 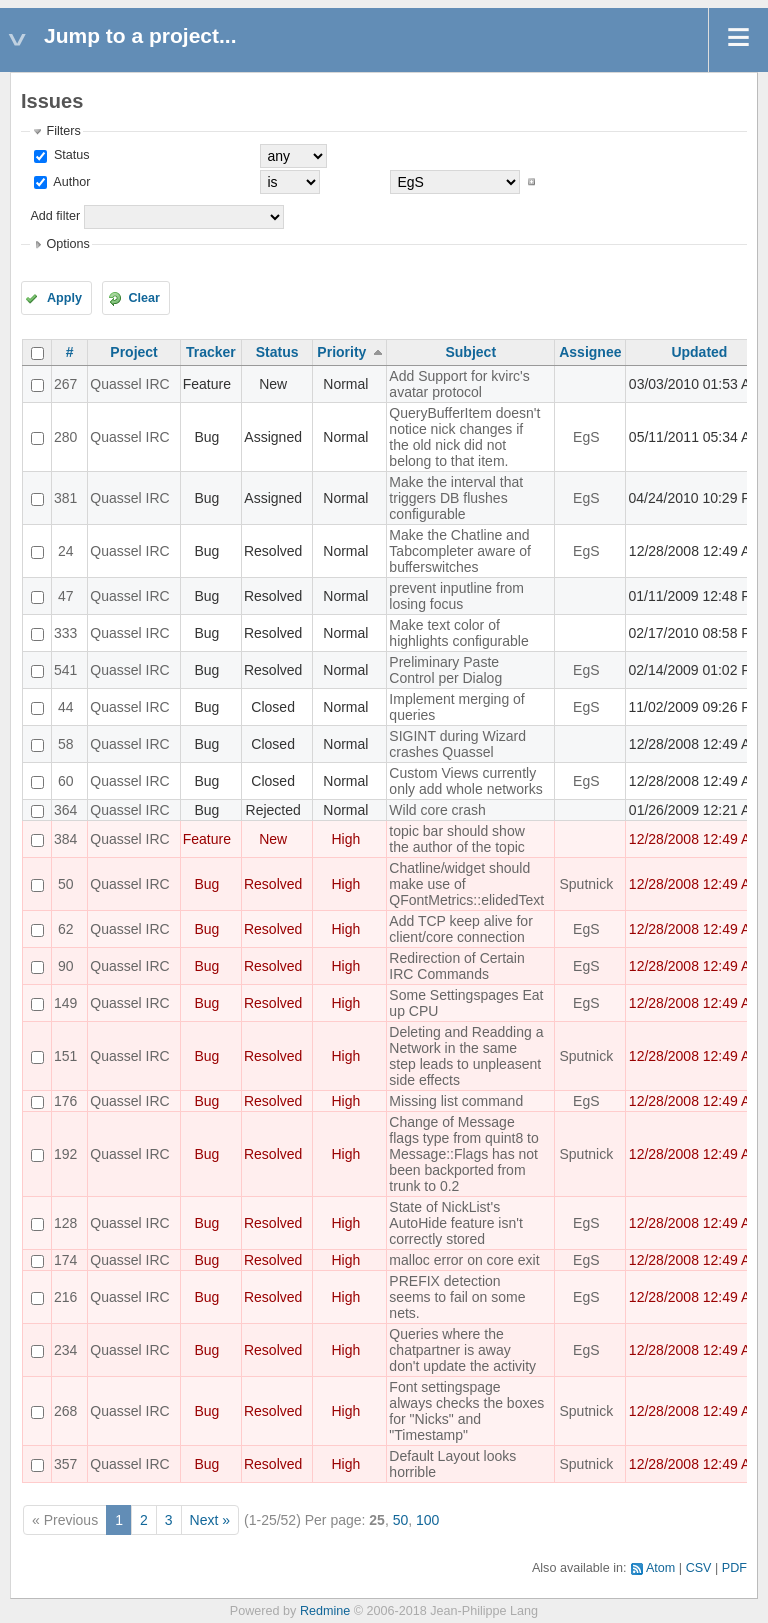 I want to click on Change of Message flags type from quint8 to Message::Flags has not been backported from trunk to 0.2, so click(x=463, y=1154).